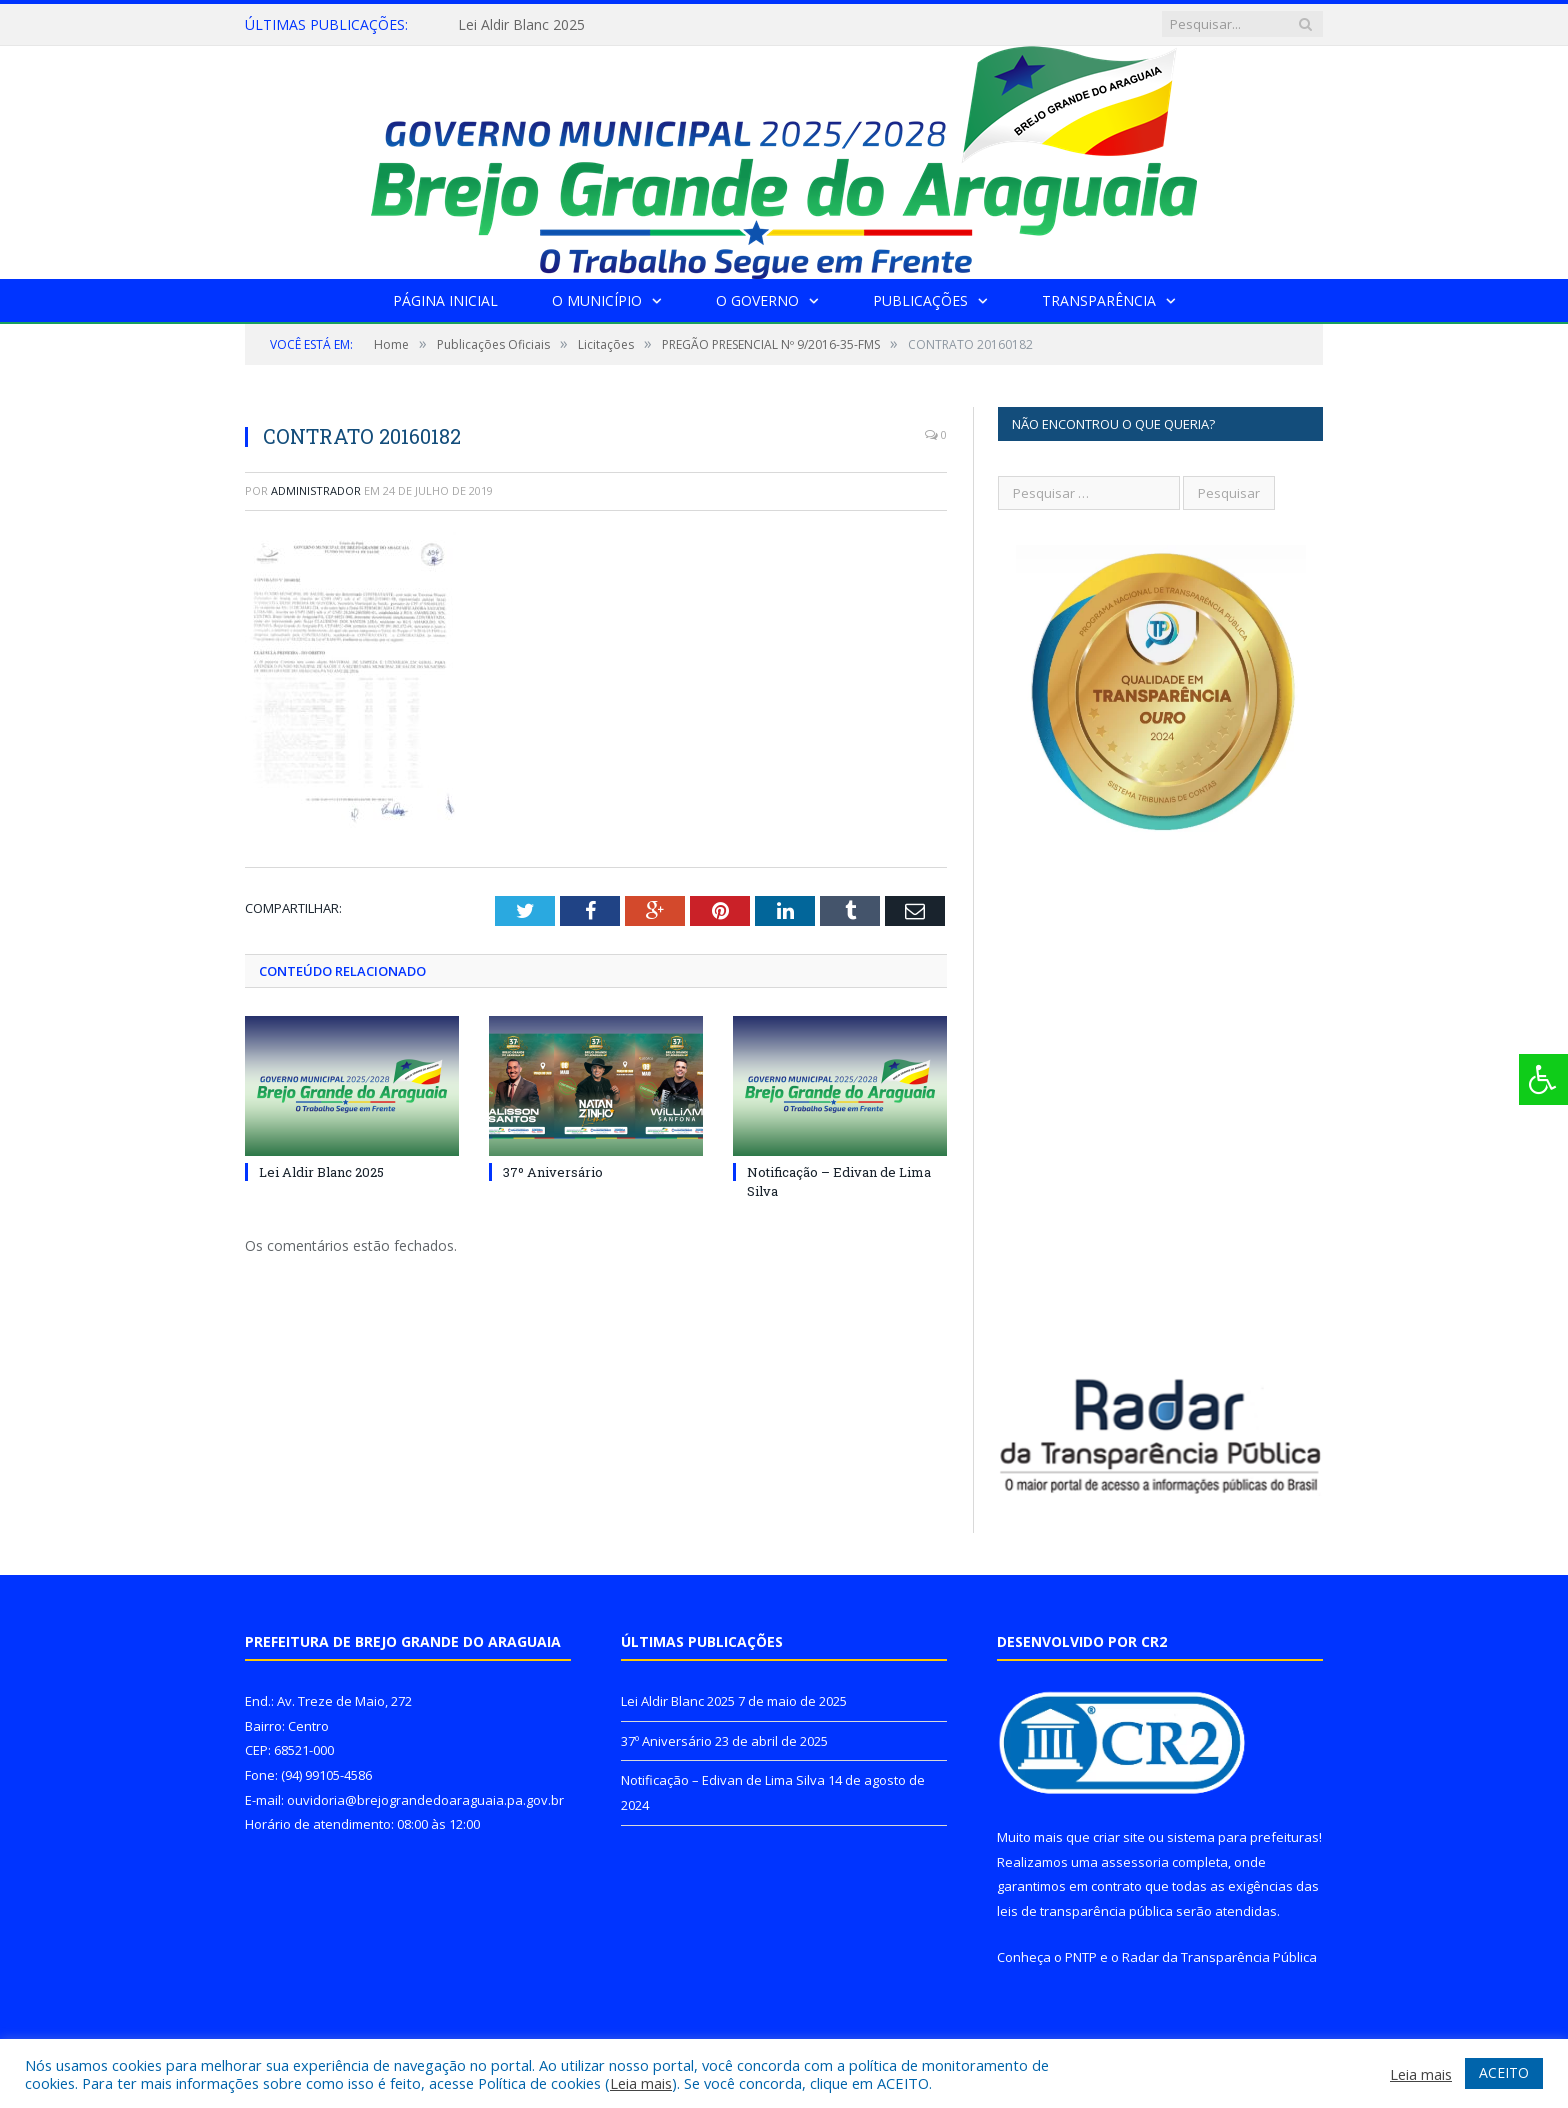  I want to click on criar site, so click(1119, 1837).